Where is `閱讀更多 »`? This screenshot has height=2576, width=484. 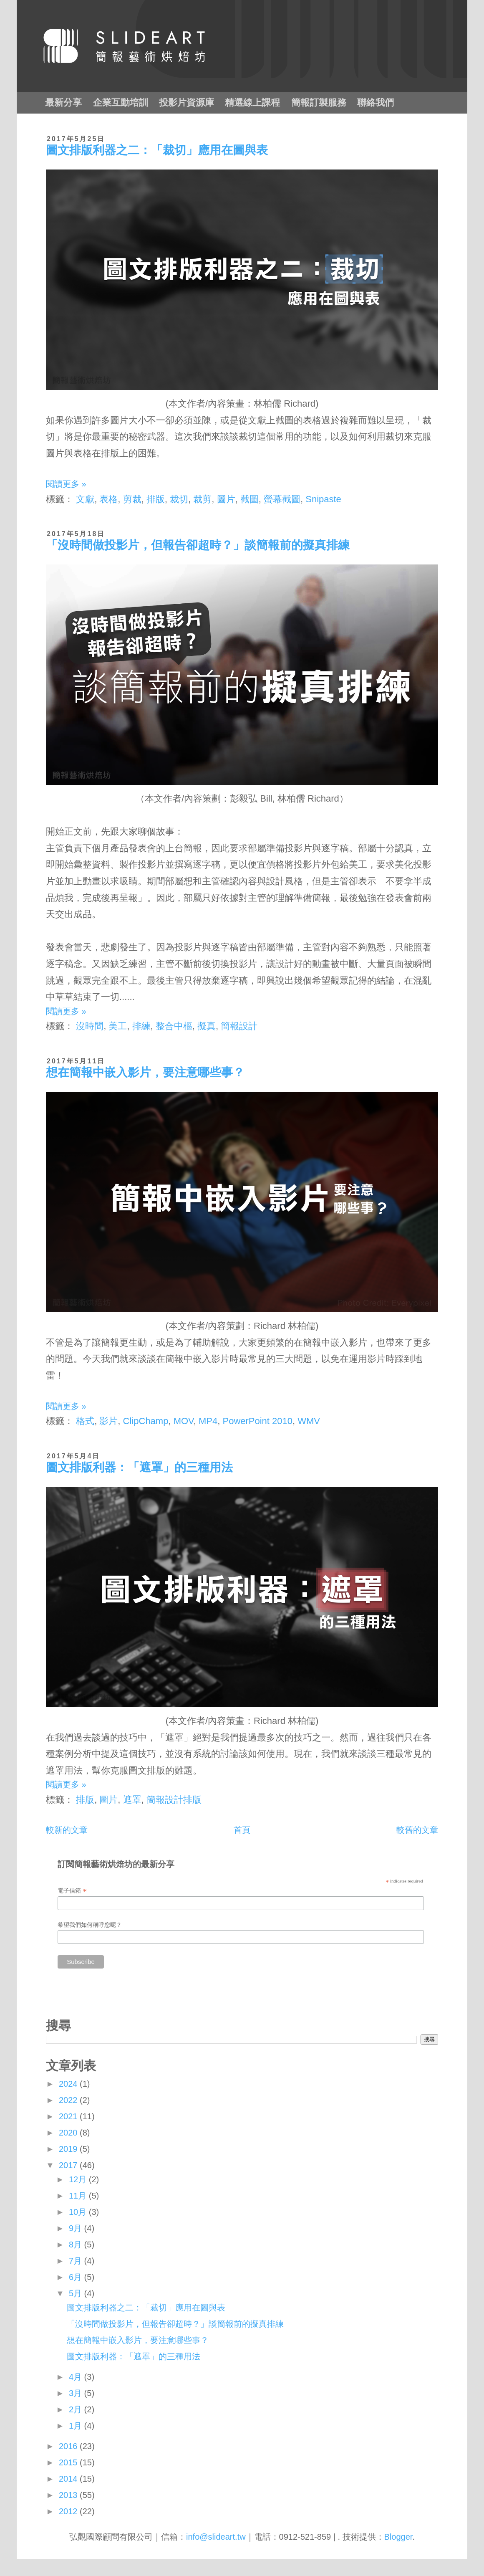
閱讀更多 » is located at coordinates (66, 483).